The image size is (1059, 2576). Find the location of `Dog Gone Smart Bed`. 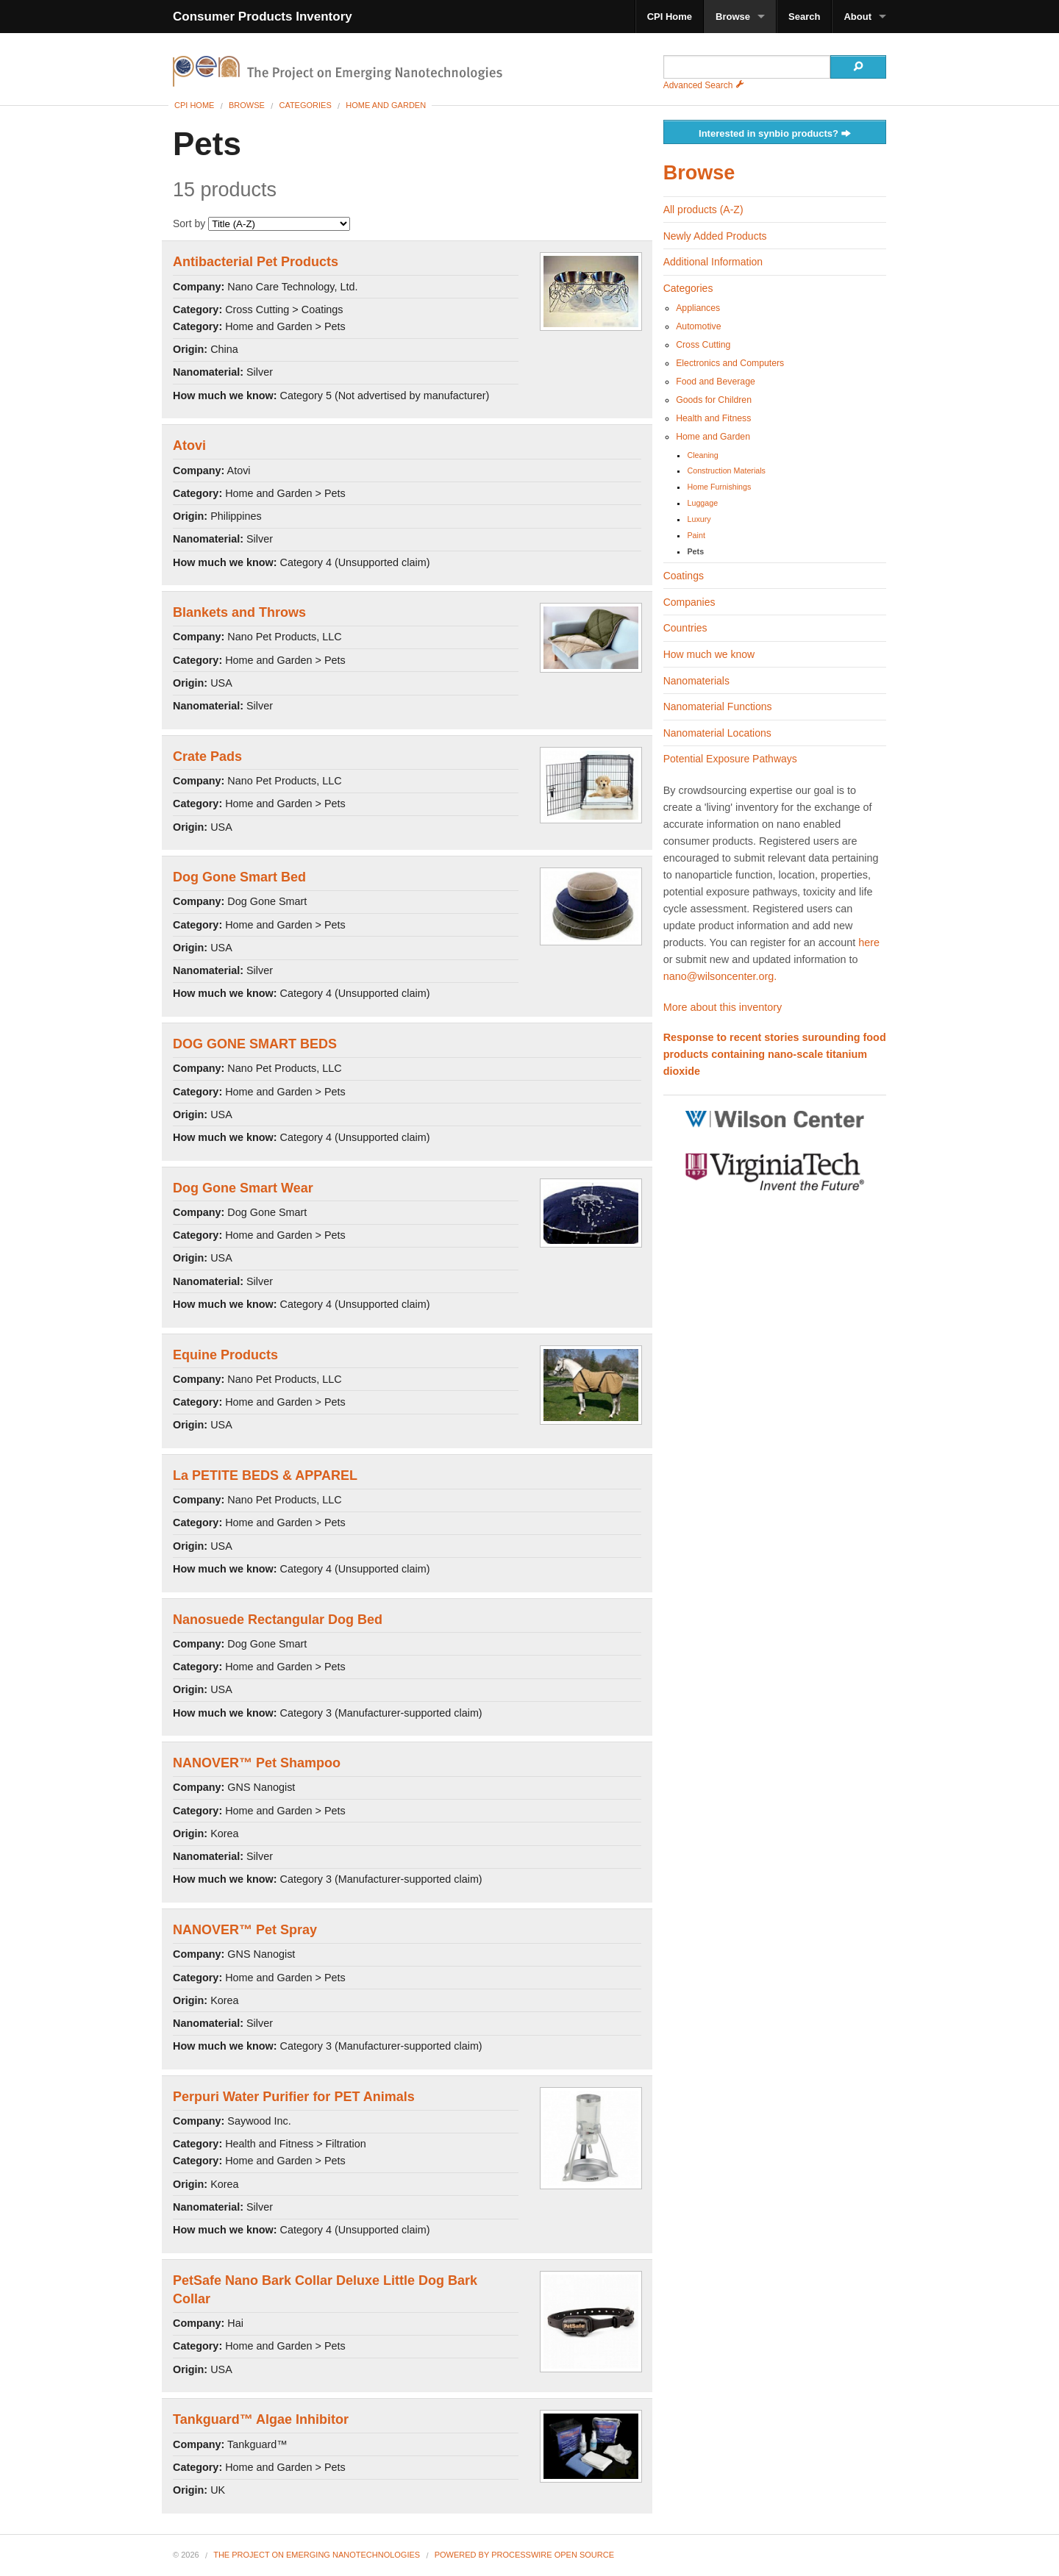

Dog Gone Smart Bed is located at coordinates (239, 877).